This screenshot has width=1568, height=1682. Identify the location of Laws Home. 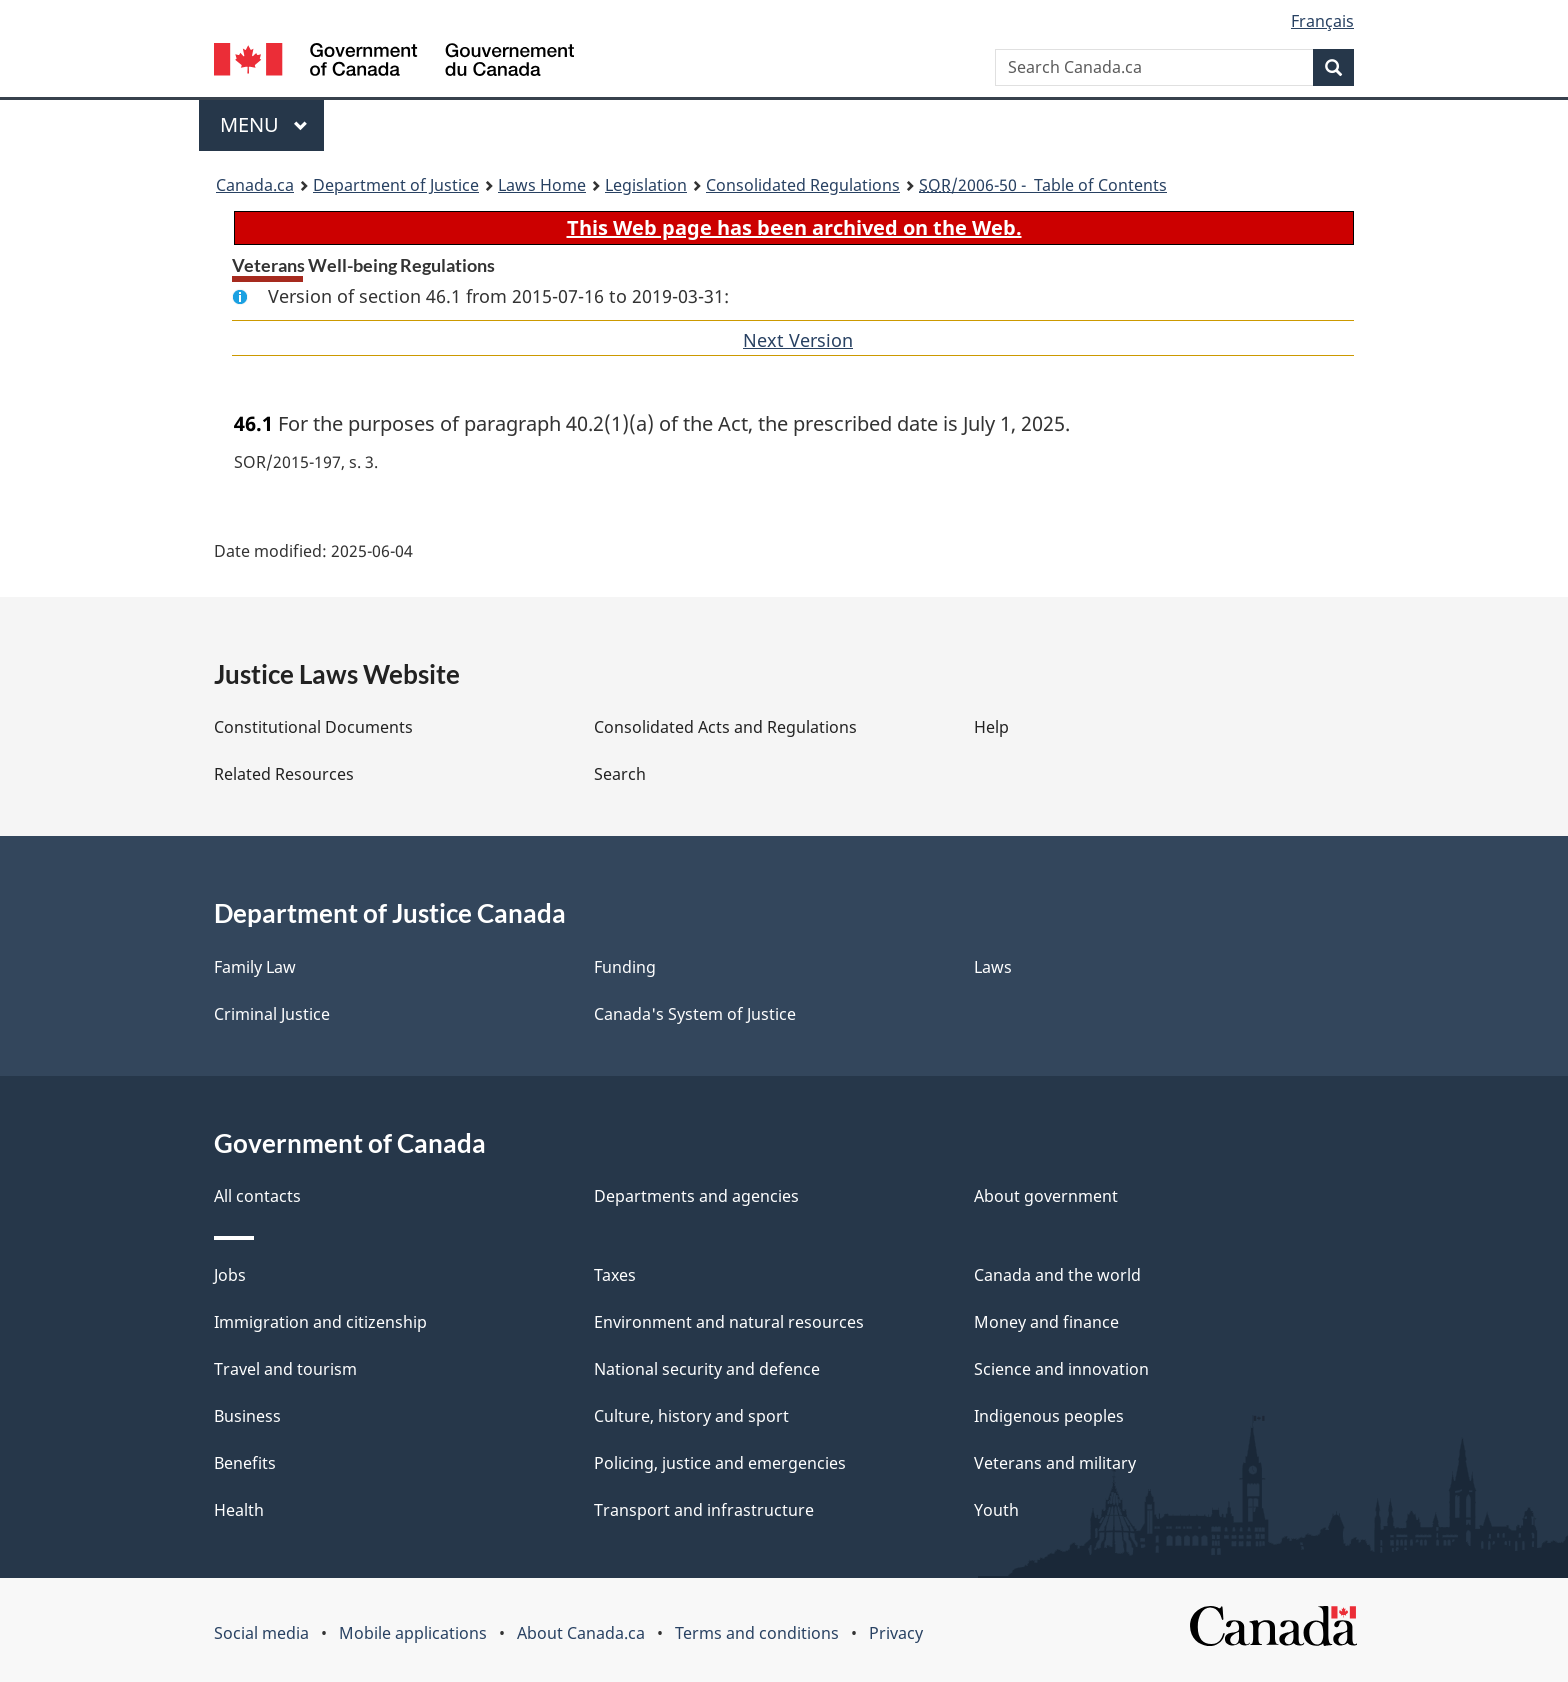
(542, 185).